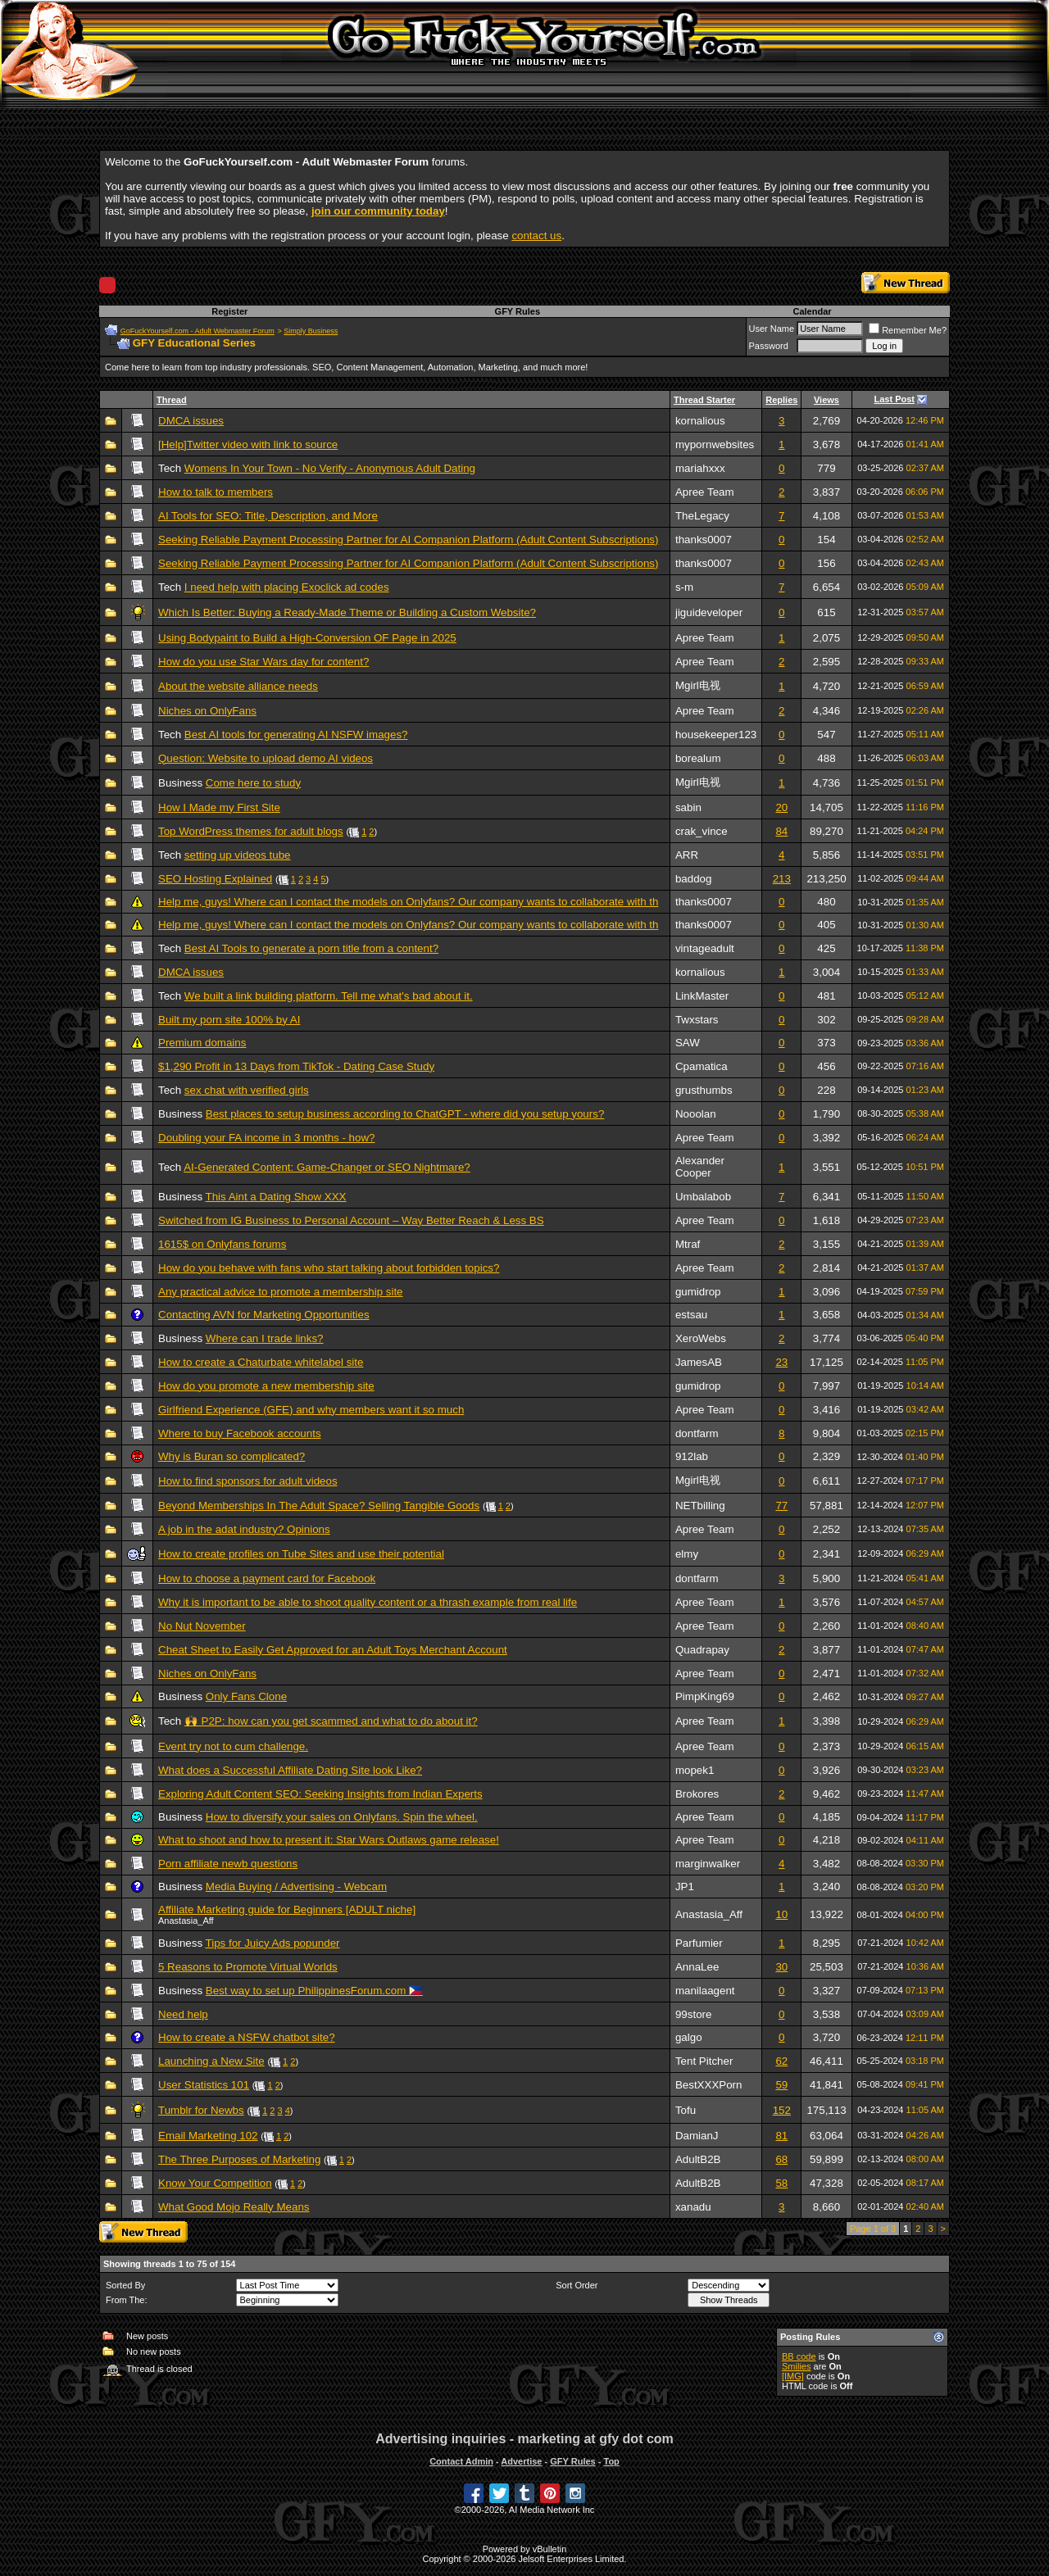 This screenshot has width=1049, height=2576. What do you see at coordinates (688, 807) in the screenshot?
I see `sabin` at bounding box center [688, 807].